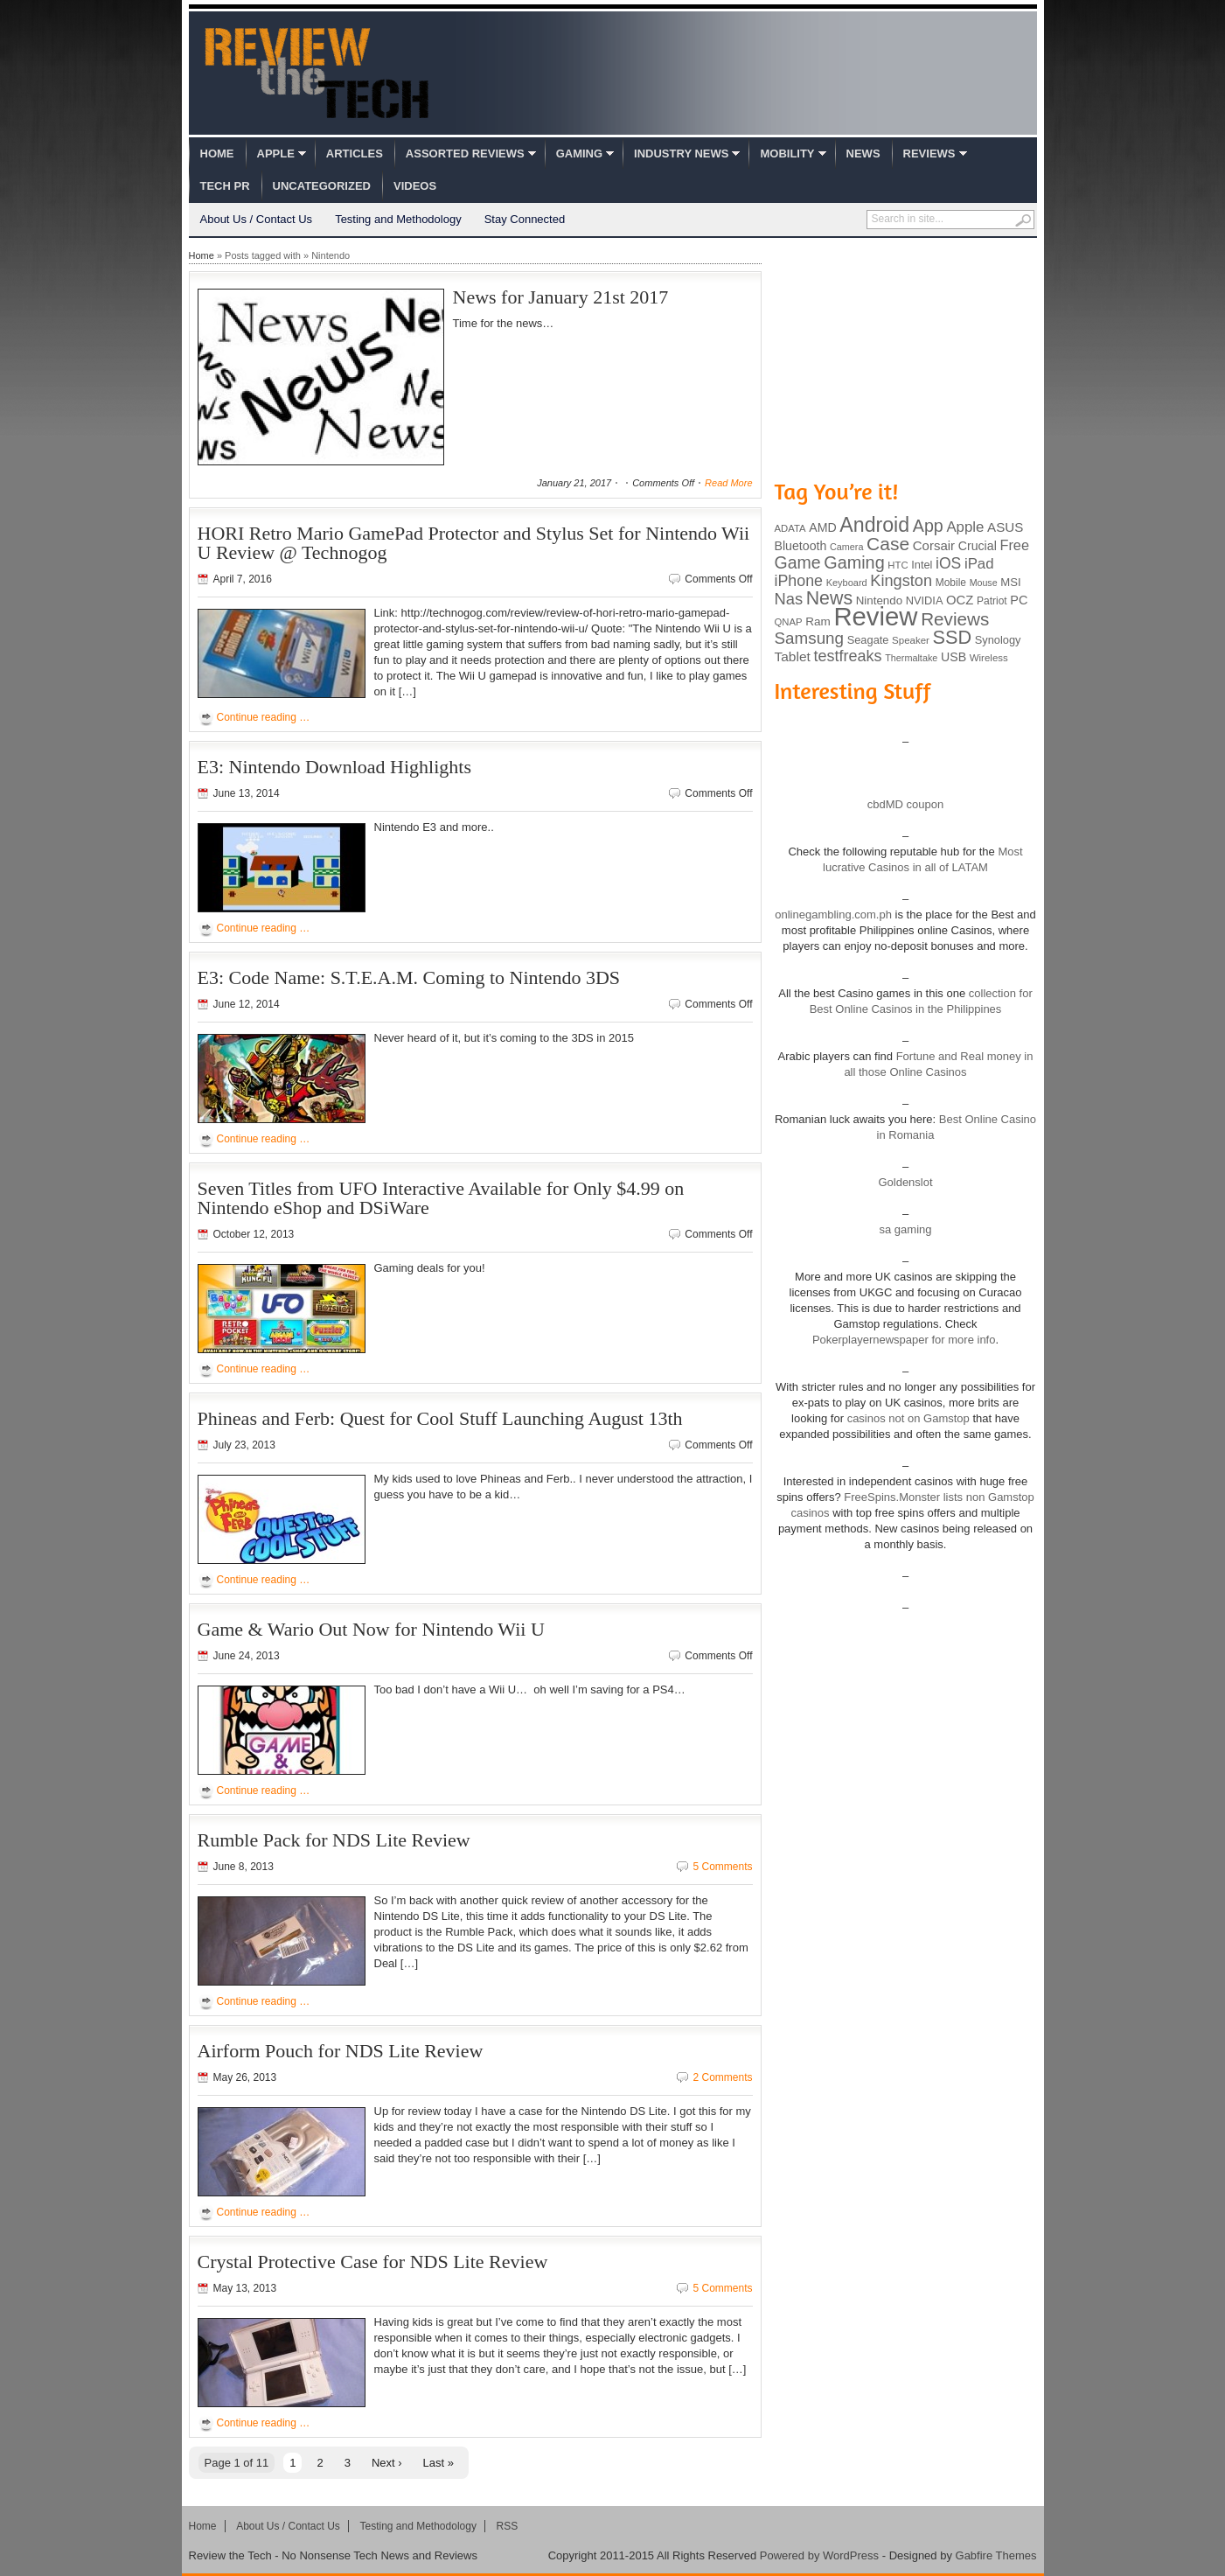  Describe the element at coordinates (996, 2555) in the screenshot. I see `Gabfire Themes` at that location.